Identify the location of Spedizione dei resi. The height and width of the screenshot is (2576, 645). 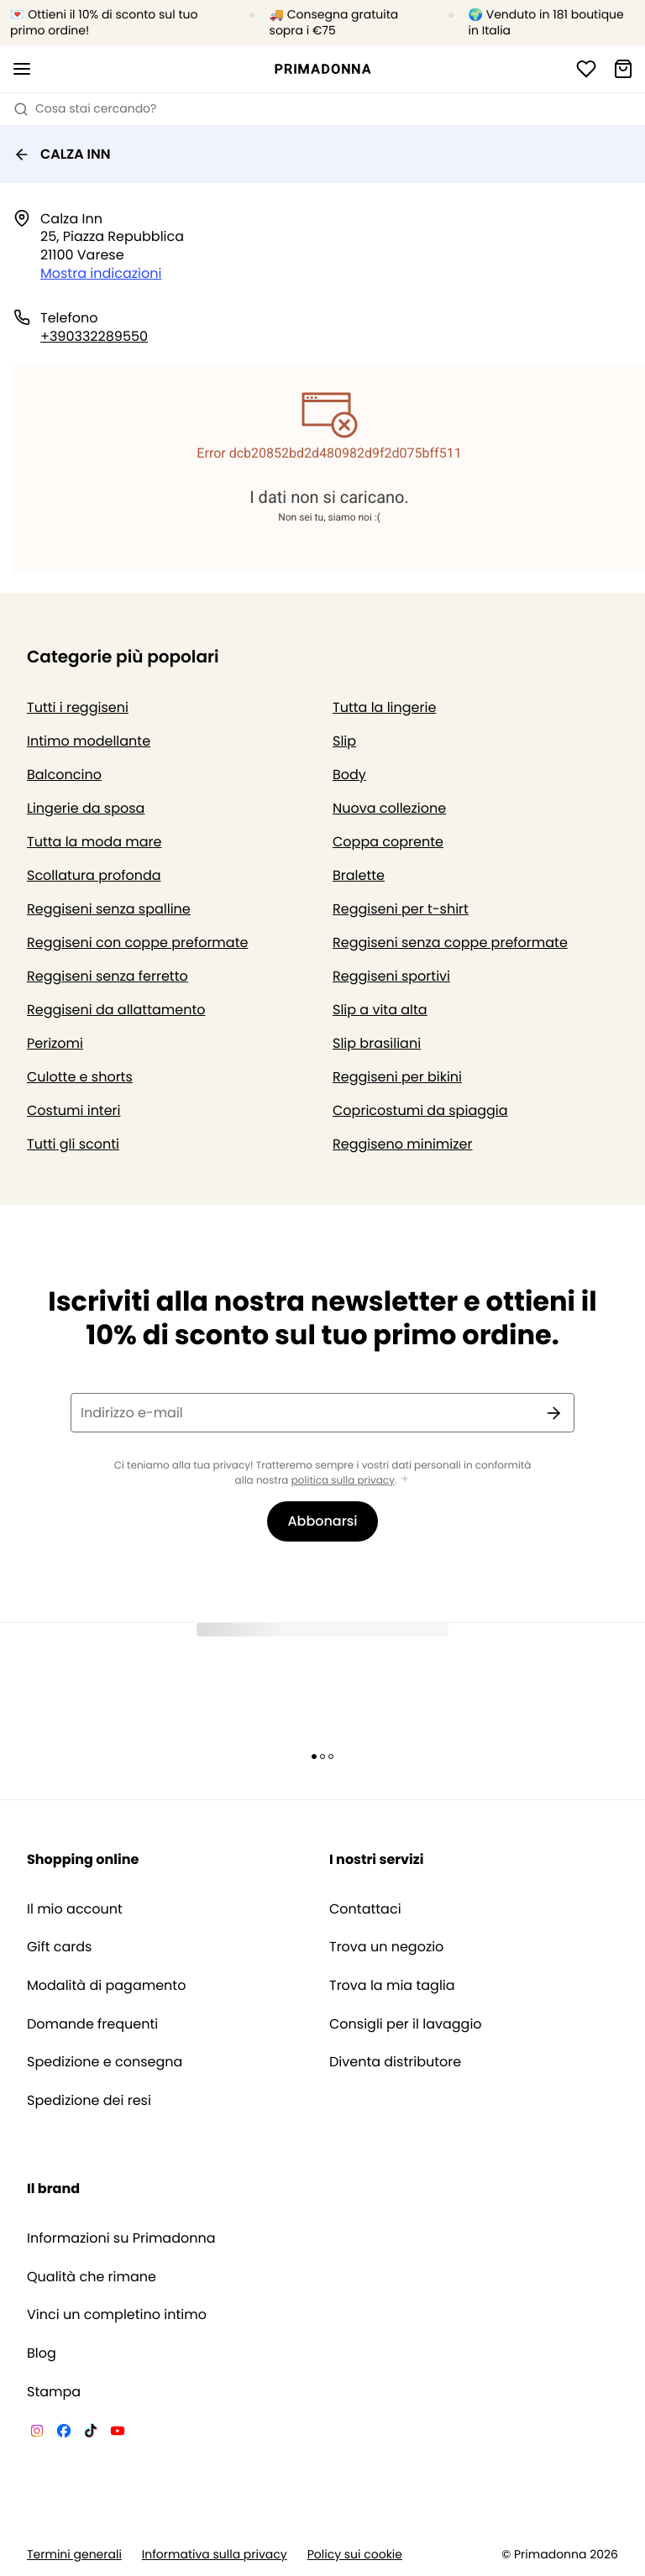
(89, 2101).